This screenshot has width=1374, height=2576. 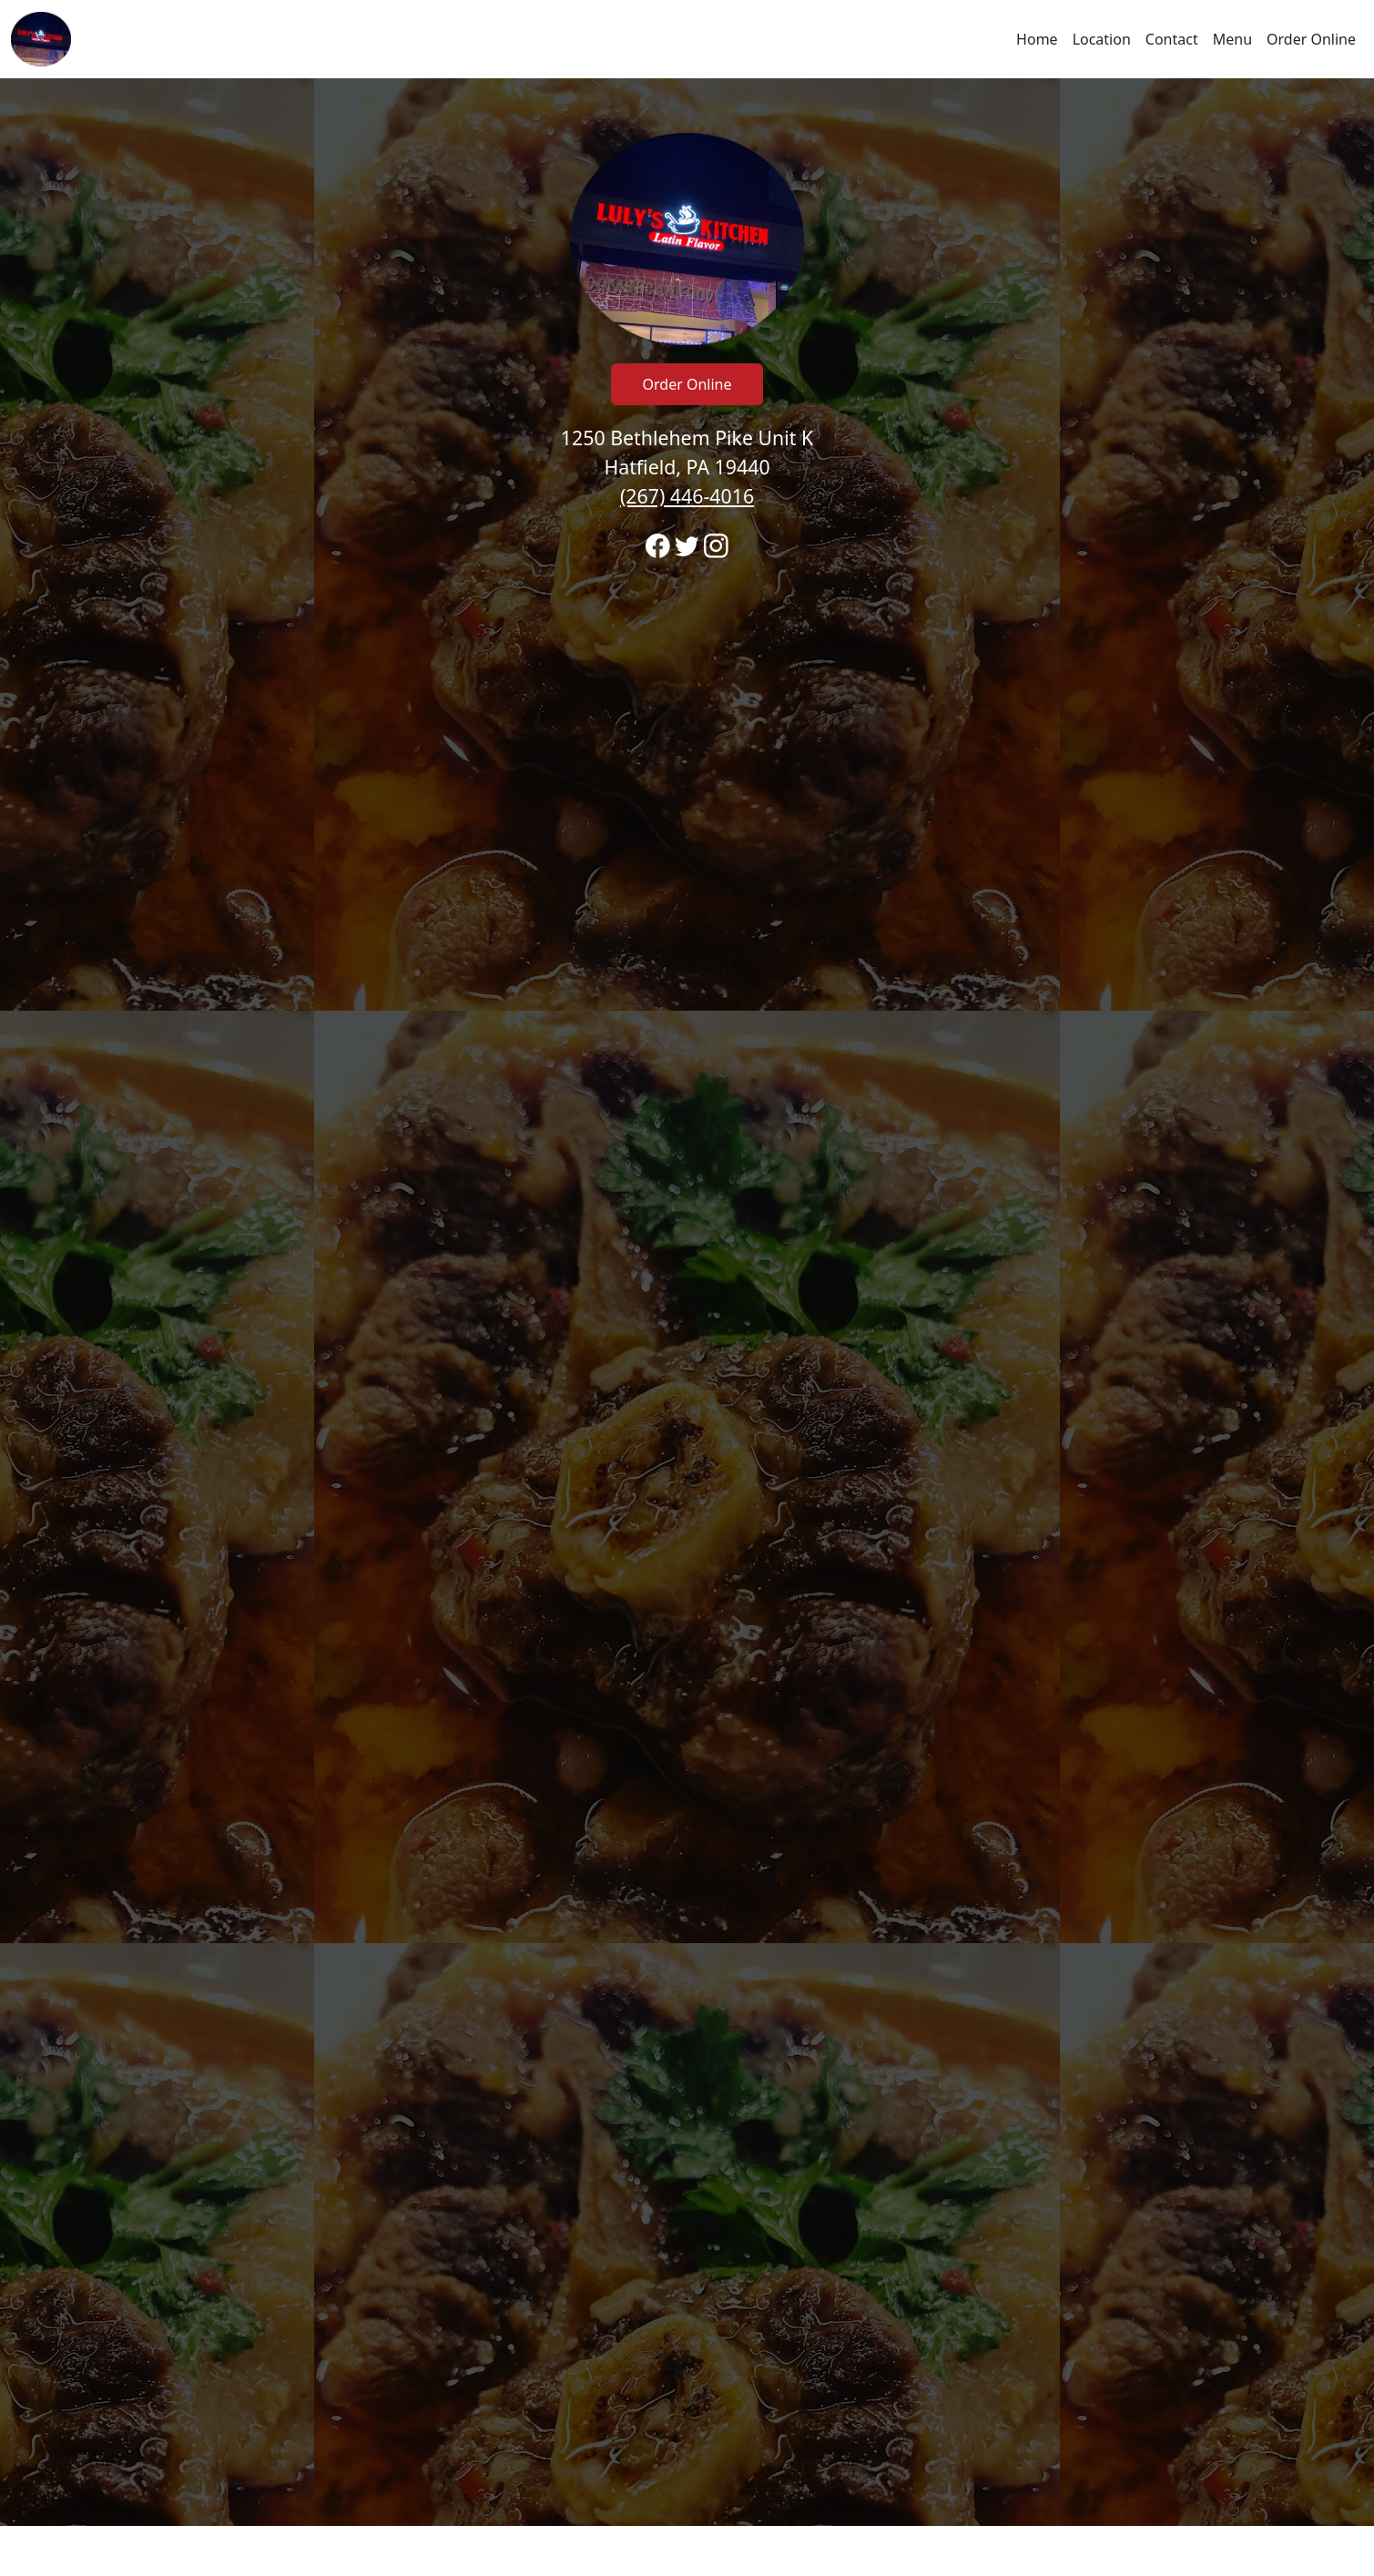 What do you see at coordinates (687, 384) in the screenshot?
I see `Order Online [Click to navigate away from Luly's Kitchen Latin Flavor and order online on fromtherestaurant.com]` at bounding box center [687, 384].